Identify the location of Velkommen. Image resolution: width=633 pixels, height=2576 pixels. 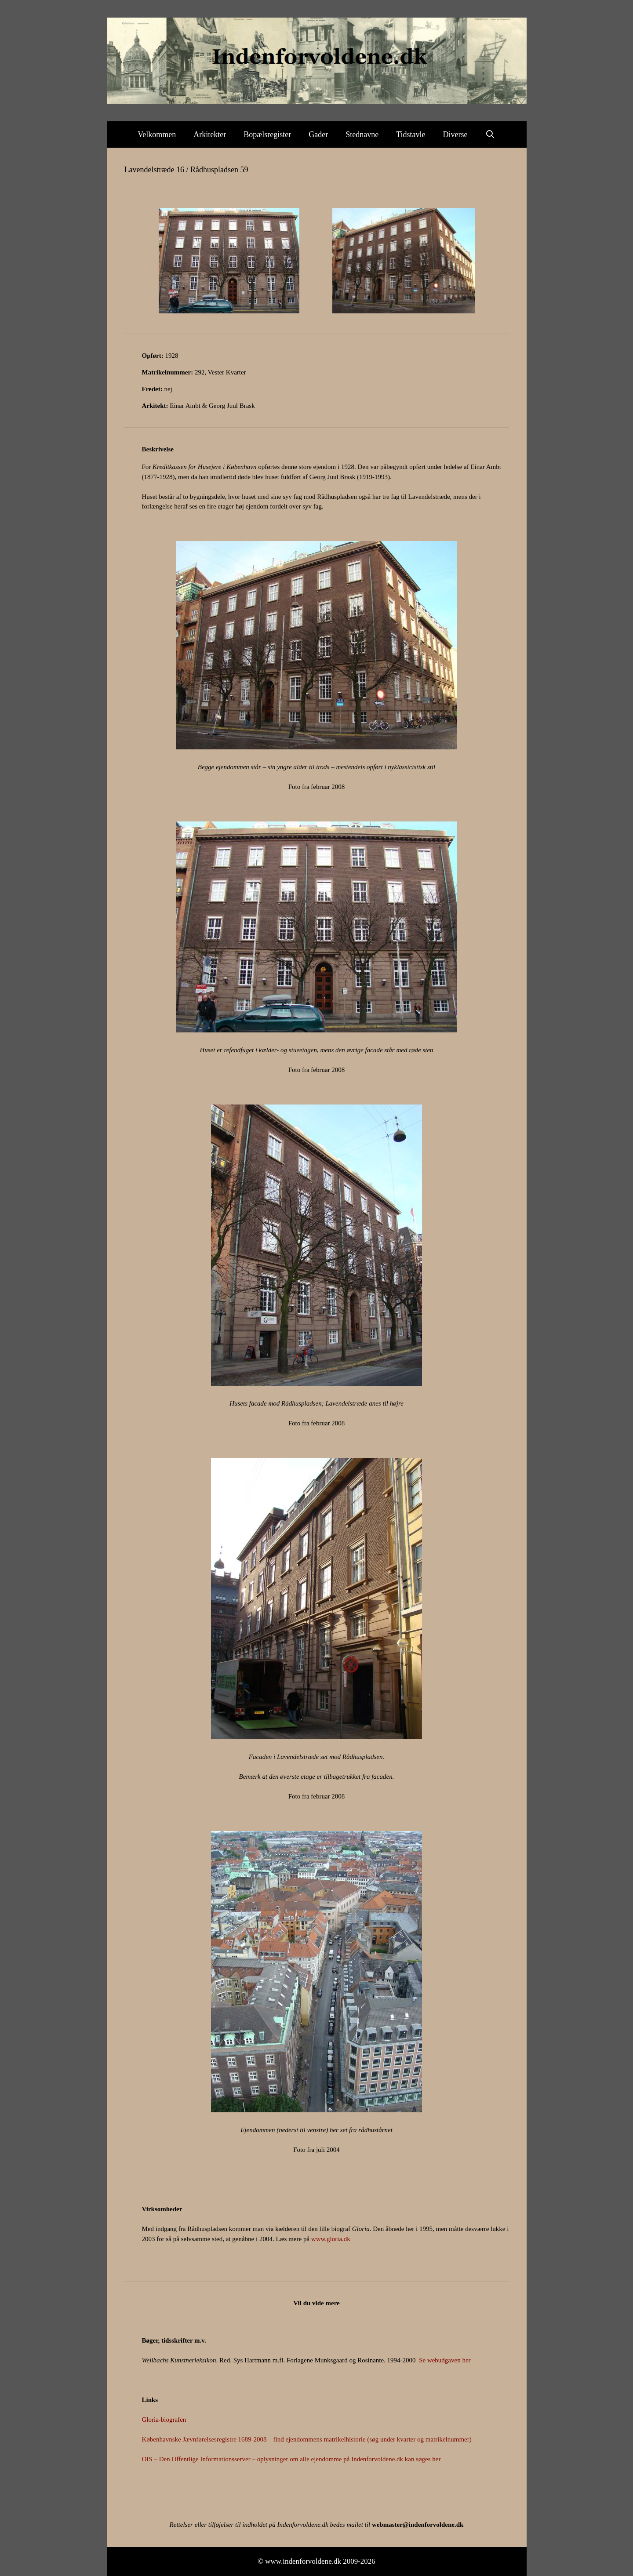
(157, 134).